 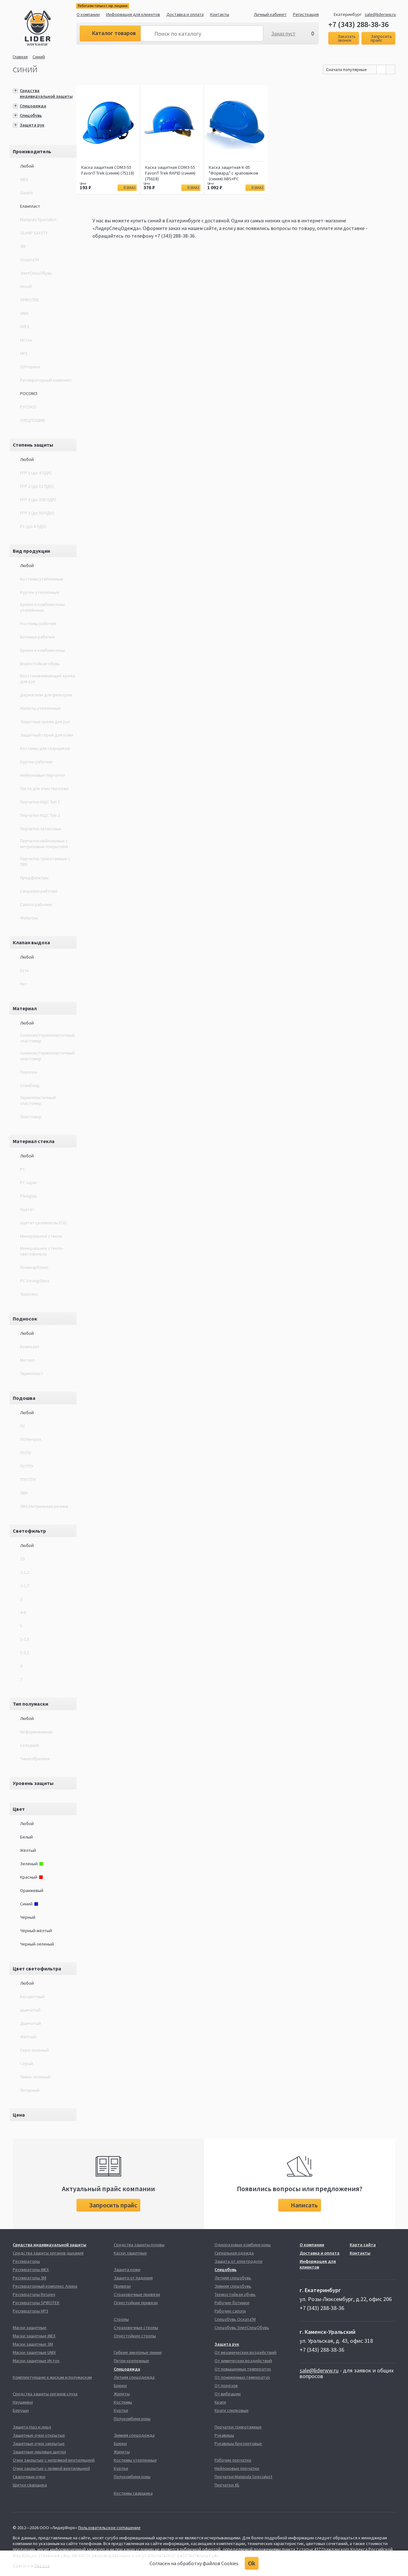 I want to click on FFP 3 (до 50 ПДК), so click(x=37, y=513).